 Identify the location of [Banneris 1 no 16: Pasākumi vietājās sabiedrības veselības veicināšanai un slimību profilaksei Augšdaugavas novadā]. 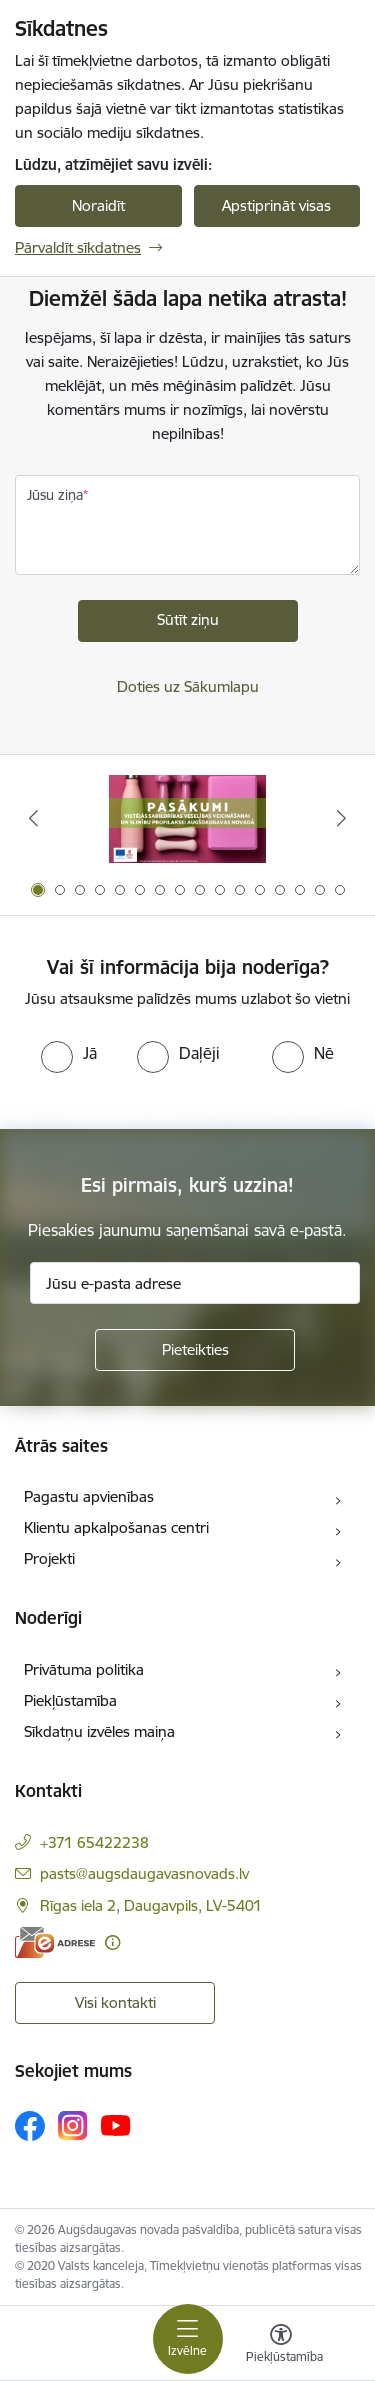
(187, 818).